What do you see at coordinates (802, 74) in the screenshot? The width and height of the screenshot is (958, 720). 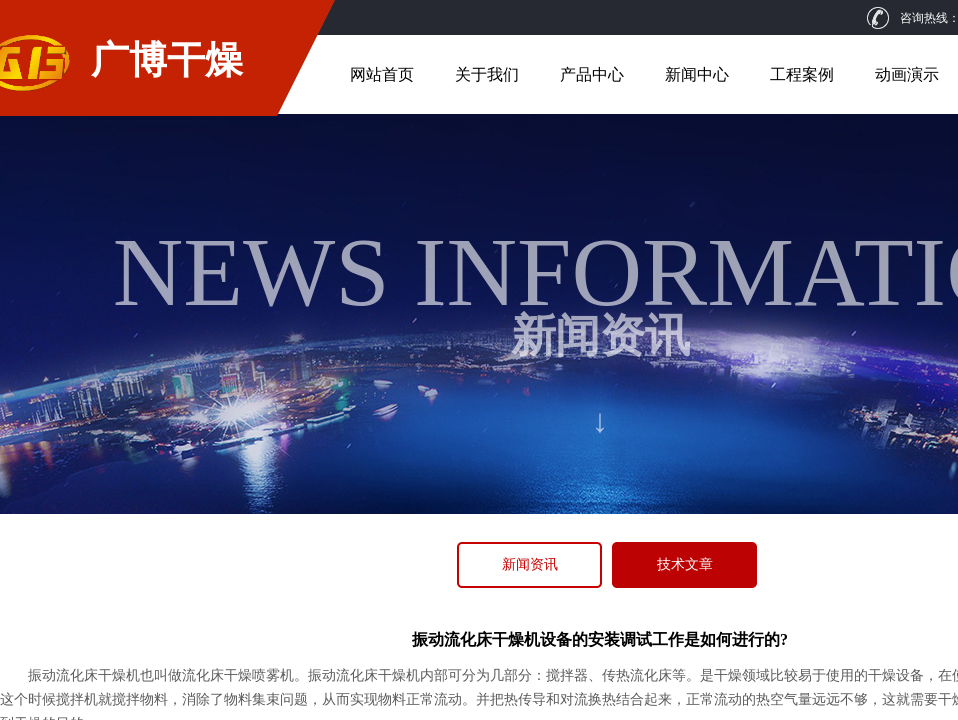 I see `工程案例` at bounding box center [802, 74].